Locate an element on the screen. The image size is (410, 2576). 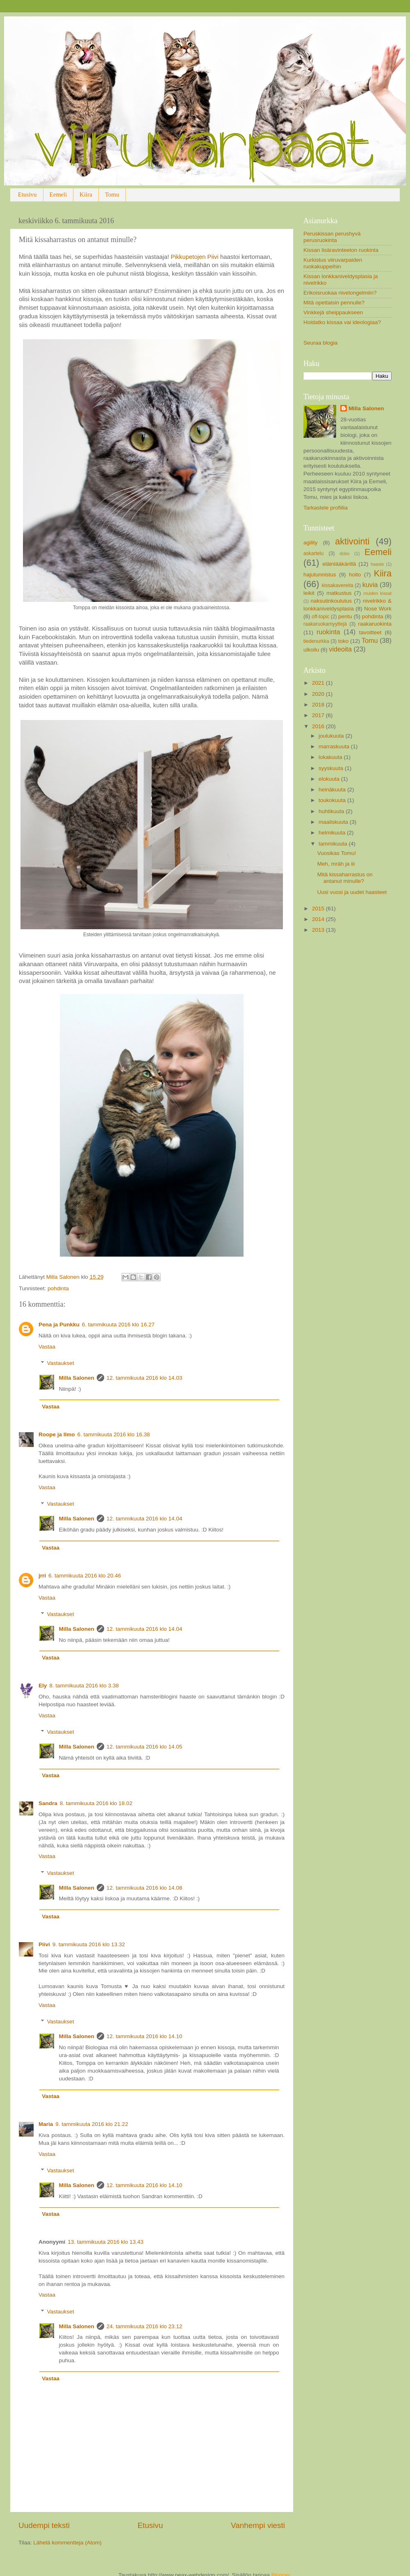
pohdinta is located at coordinates (58, 1288).